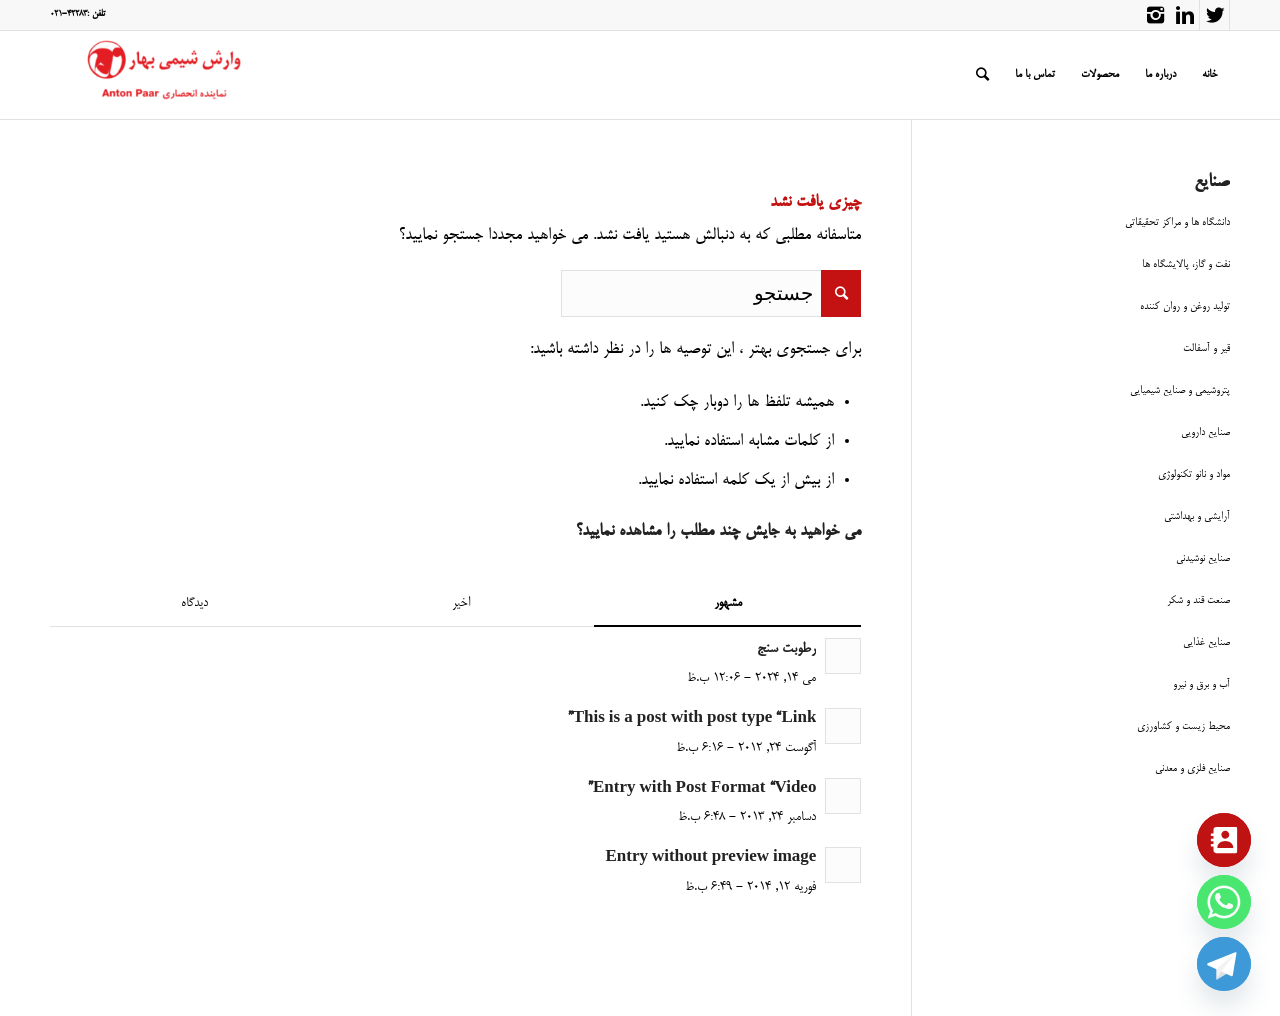 This screenshot has width=1280, height=1016. What do you see at coordinates (1180, 390) in the screenshot?
I see `پتروشیمی و صنایع شیمیایی` at bounding box center [1180, 390].